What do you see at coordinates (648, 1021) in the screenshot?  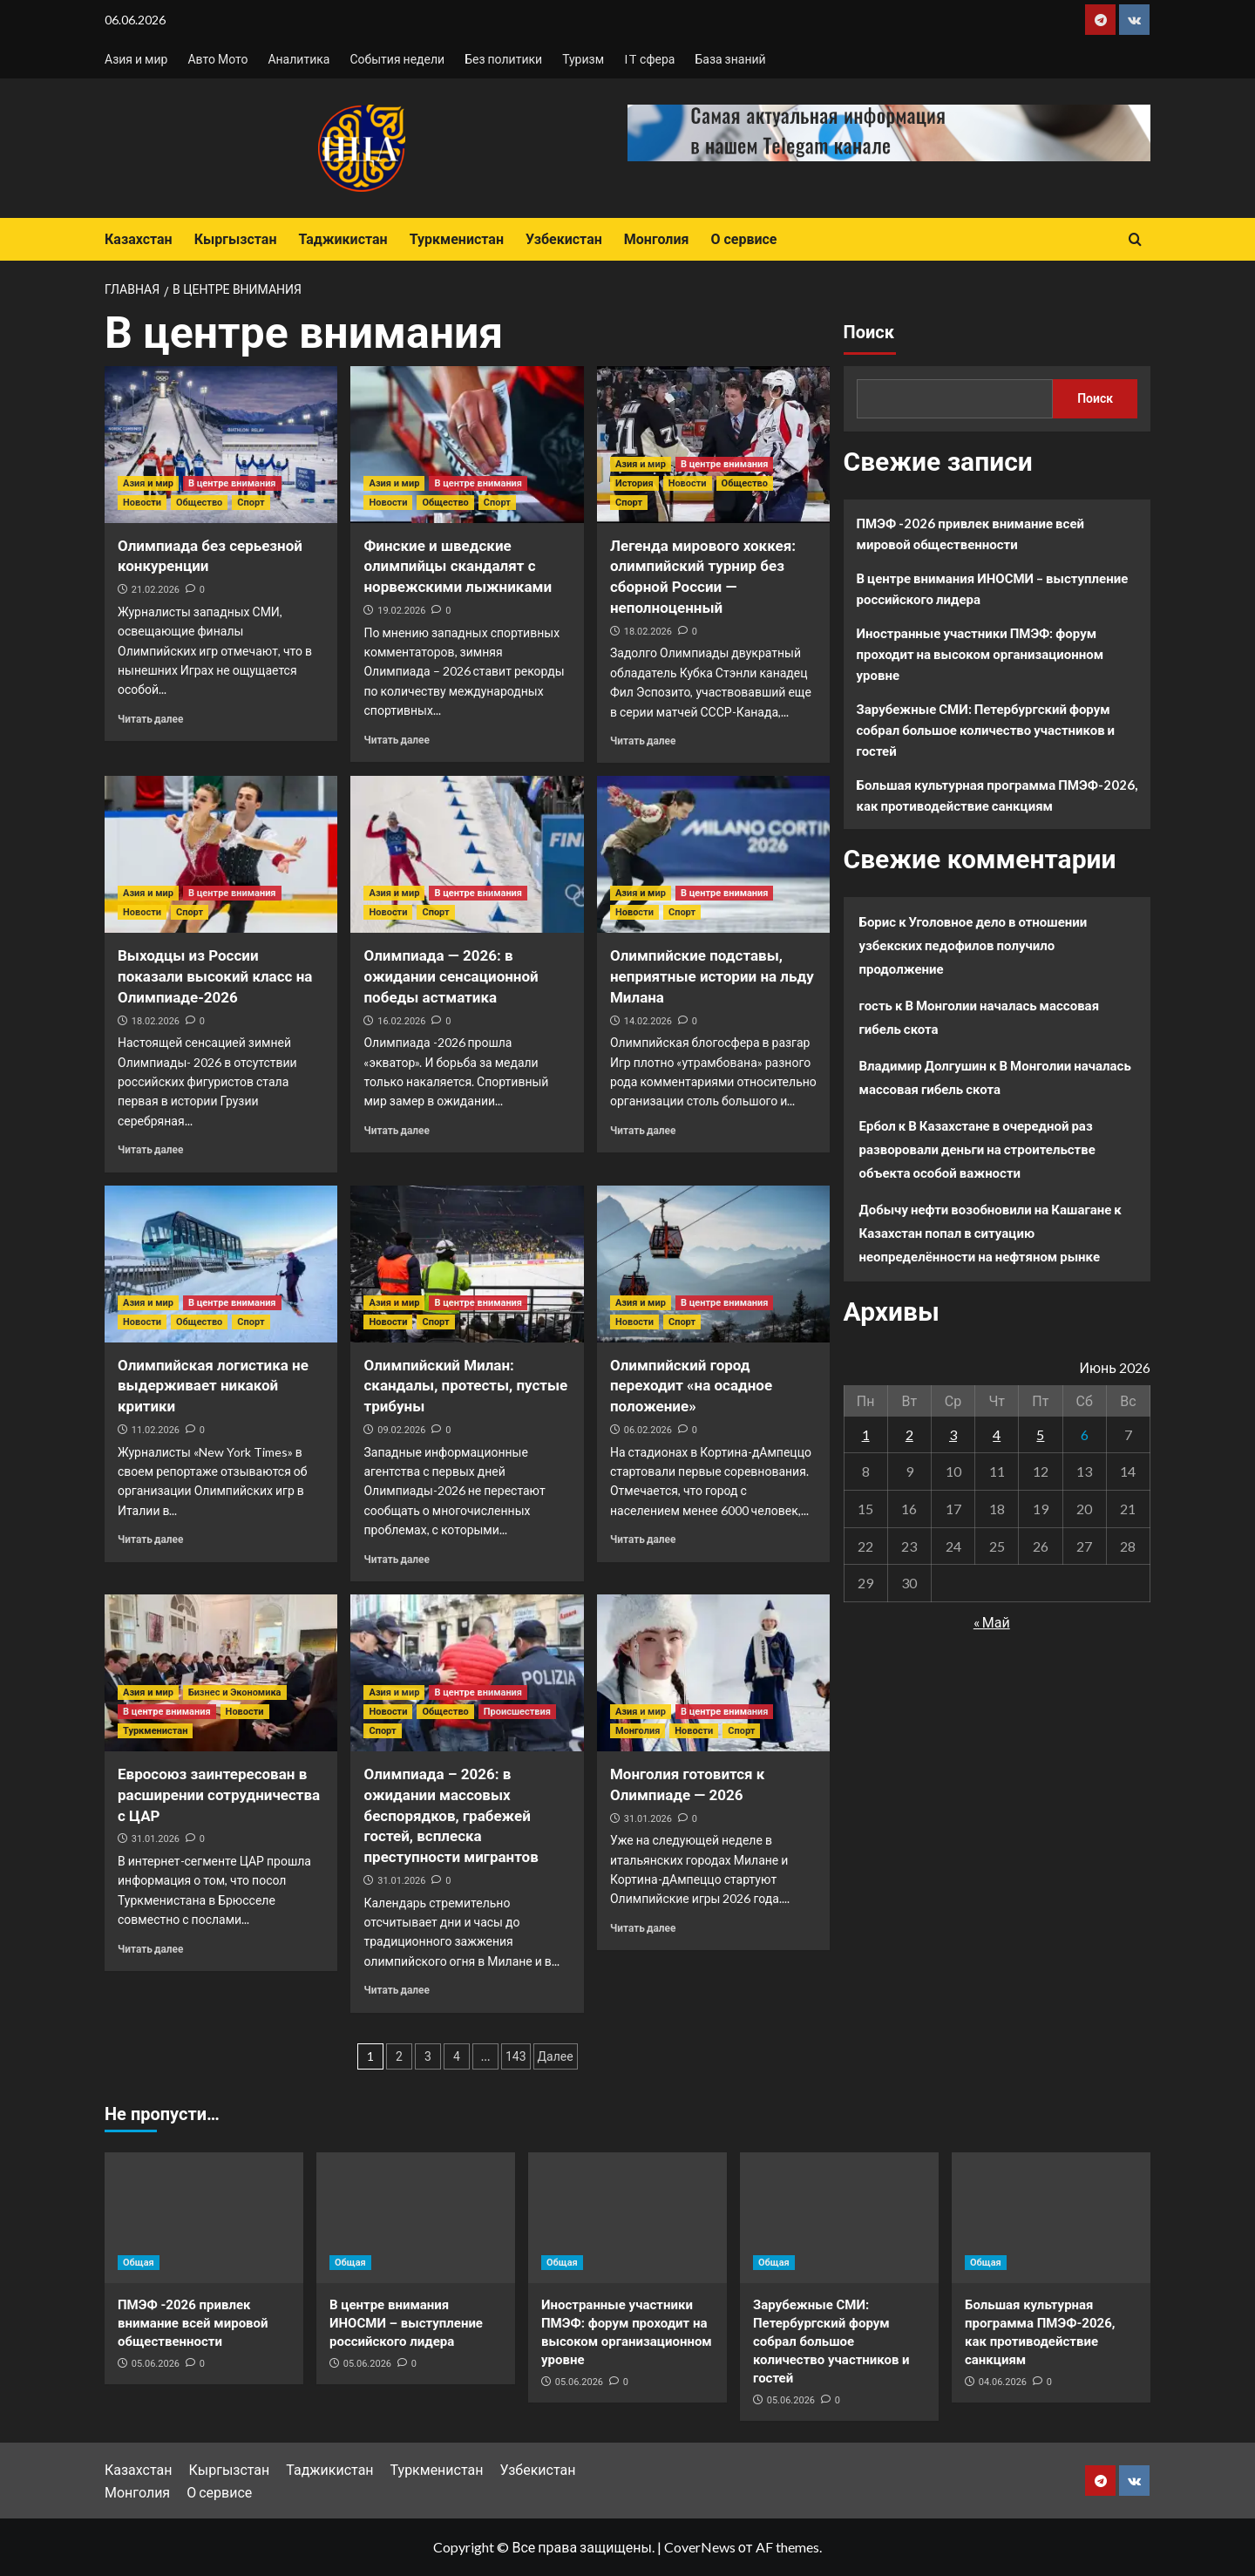 I see `14.02.2026` at bounding box center [648, 1021].